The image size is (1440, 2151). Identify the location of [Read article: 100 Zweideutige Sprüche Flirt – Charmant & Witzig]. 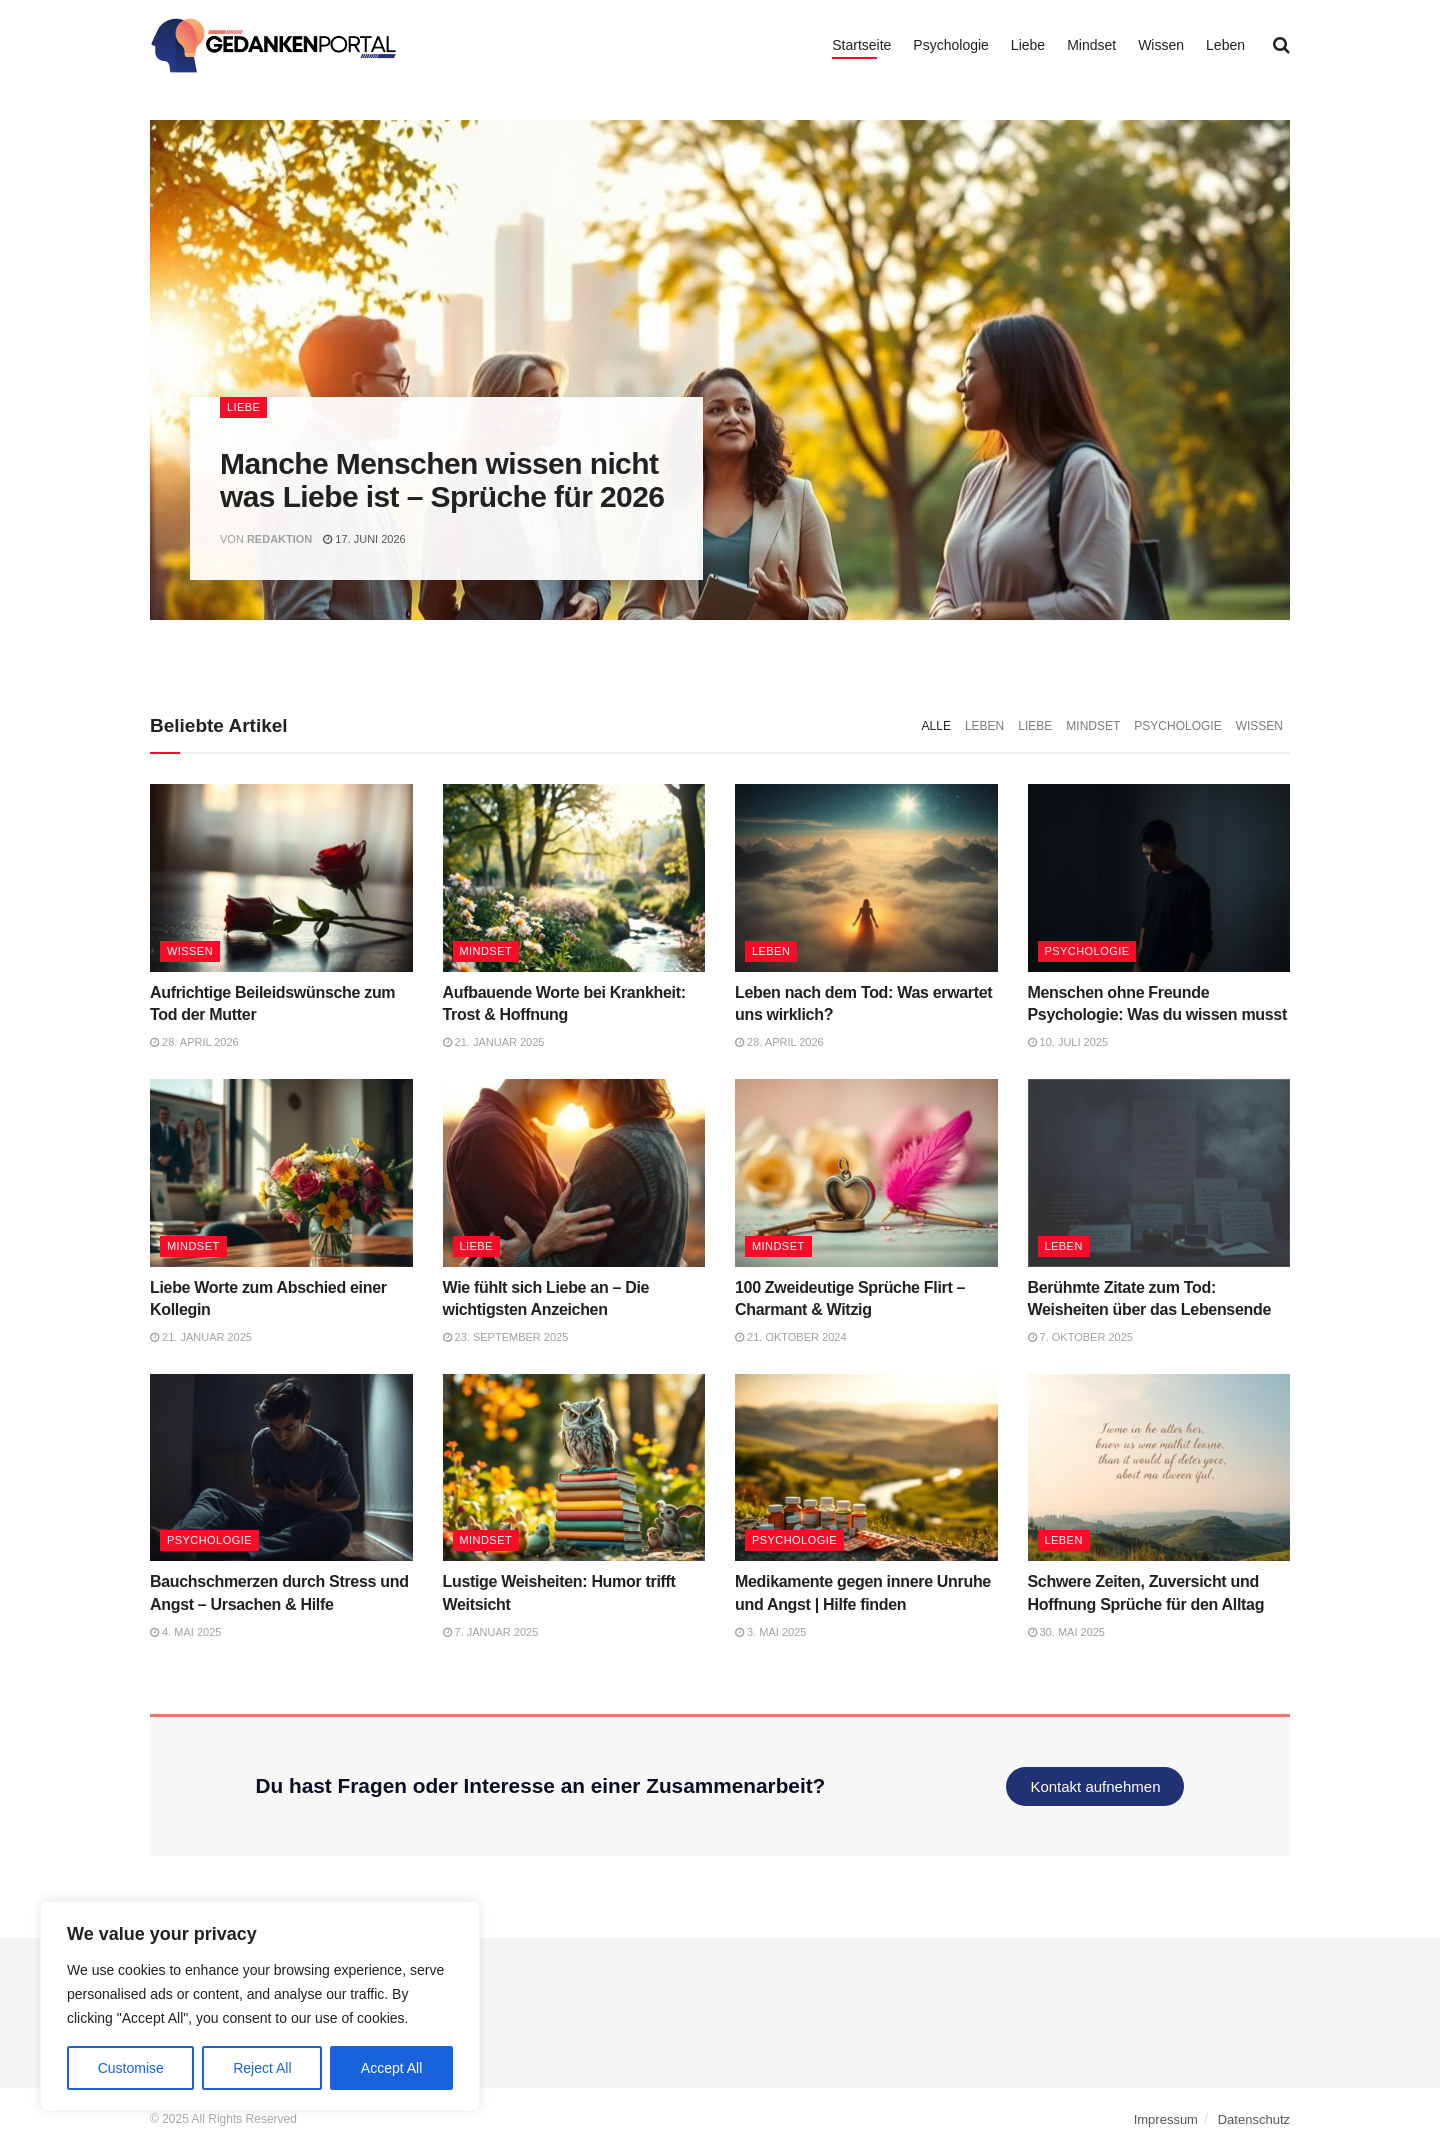
(866, 1173).